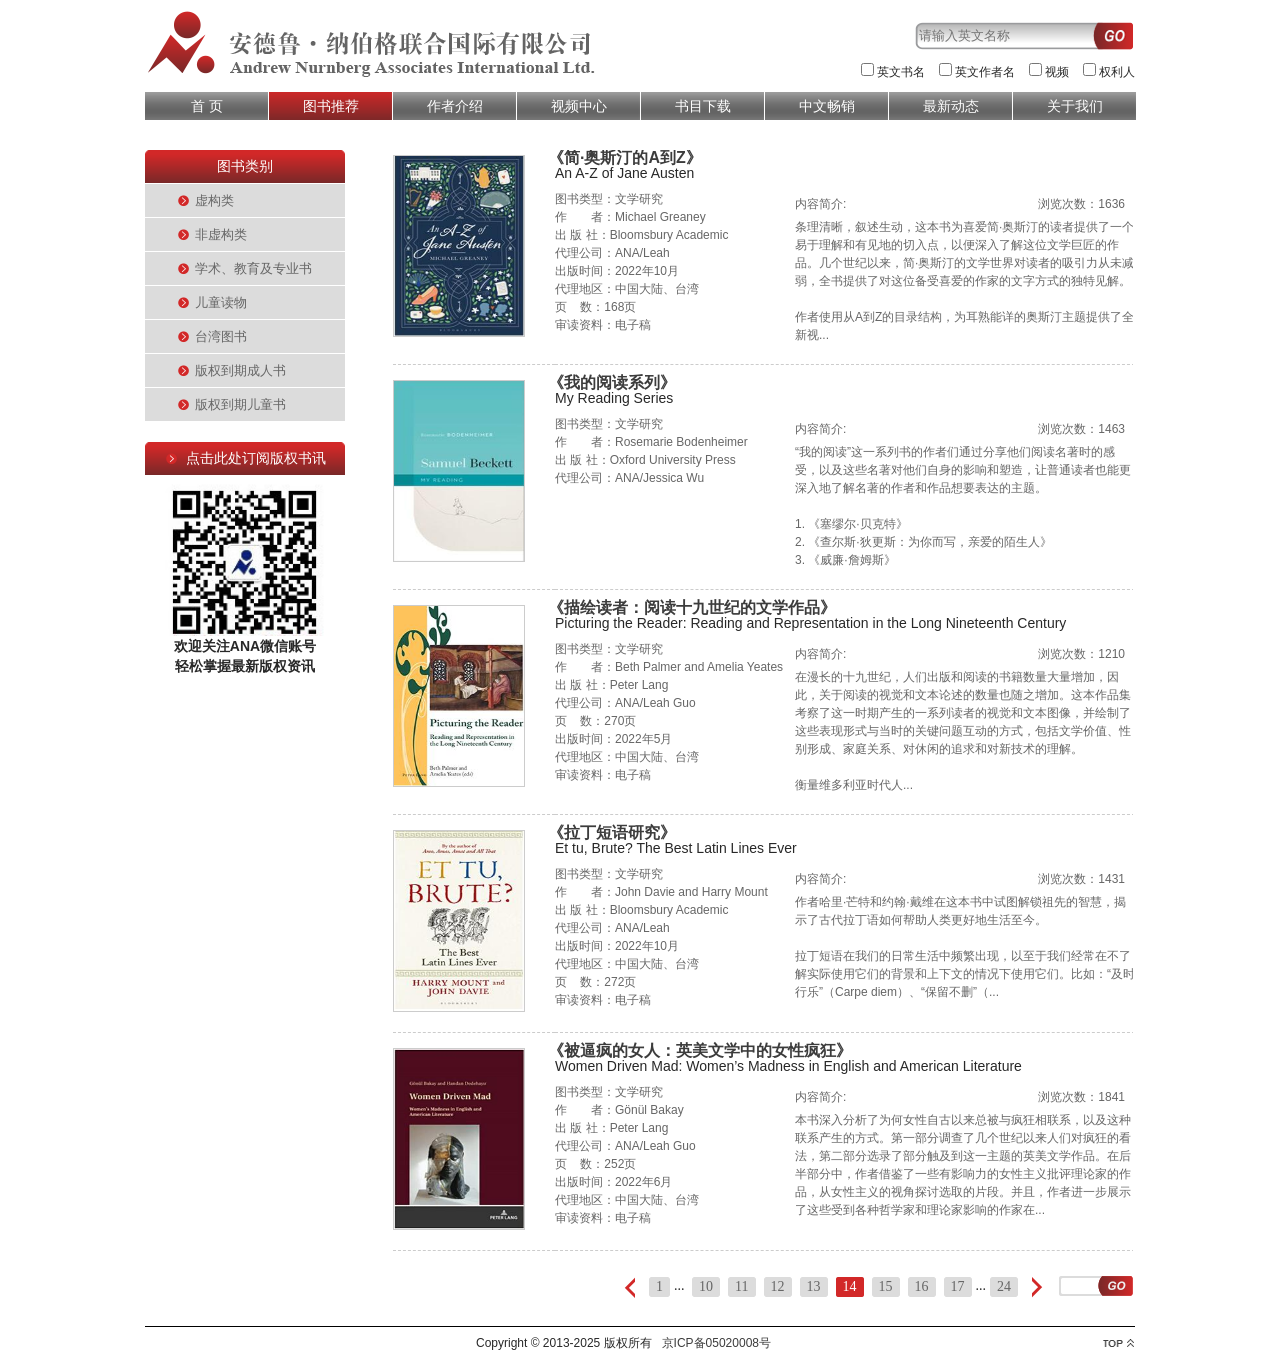  Describe the element at coordinates (692, 607) in the screenshot. I see `《描绘读者：阅读十九世纪的文学作品》` at that location.